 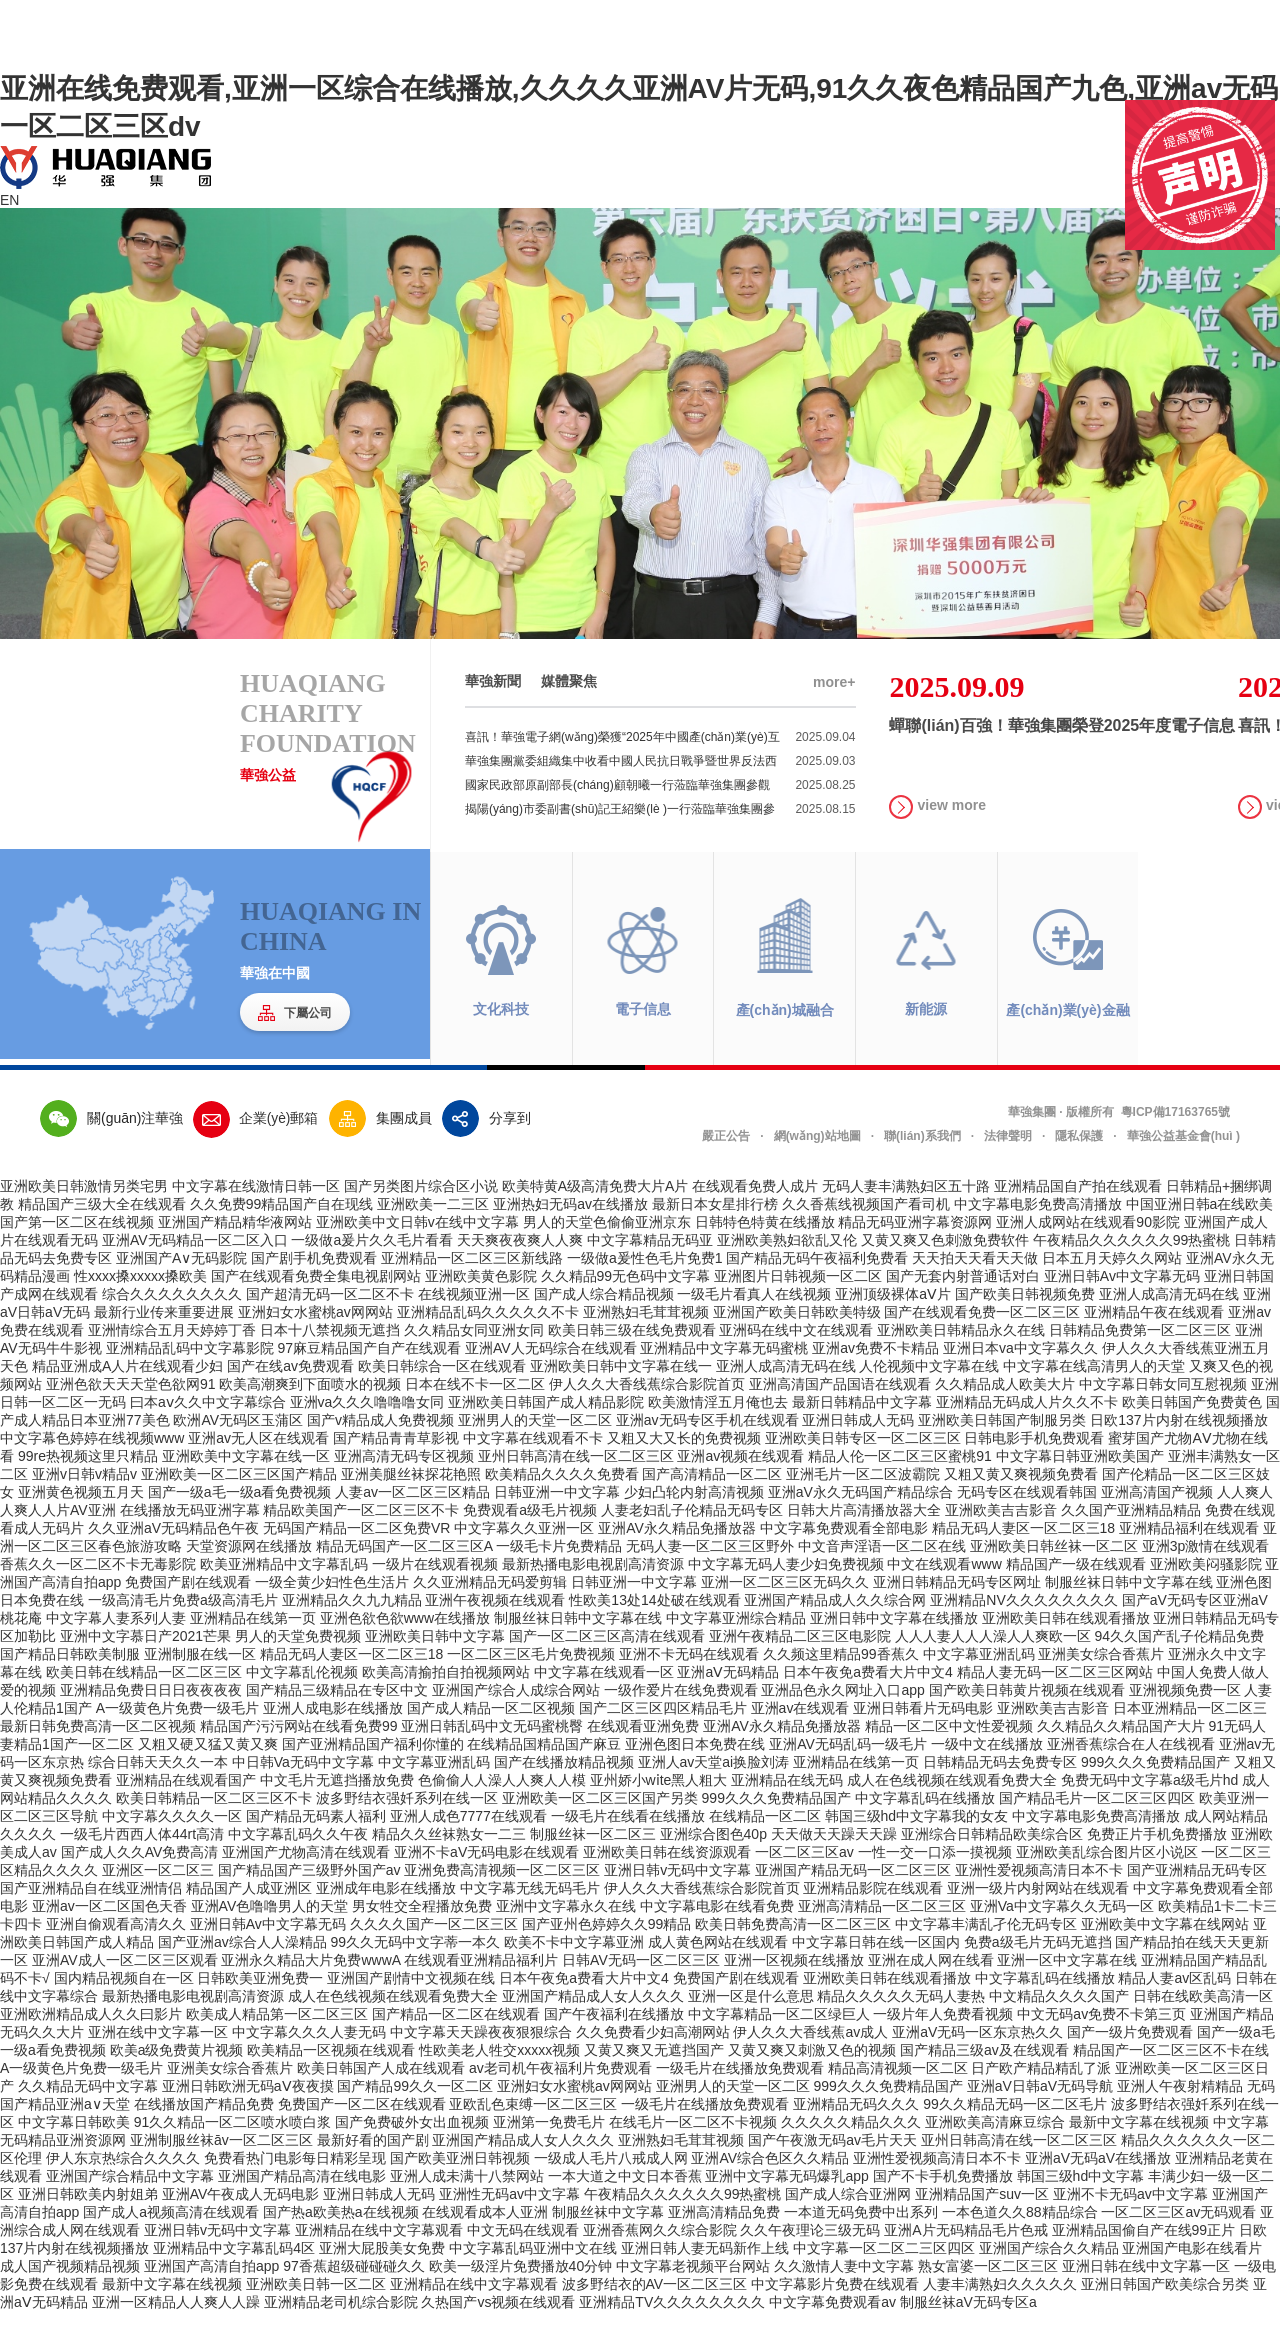 I want to click on 免费看热门电影每日精彩呈现, so click(x=295, y=2187).